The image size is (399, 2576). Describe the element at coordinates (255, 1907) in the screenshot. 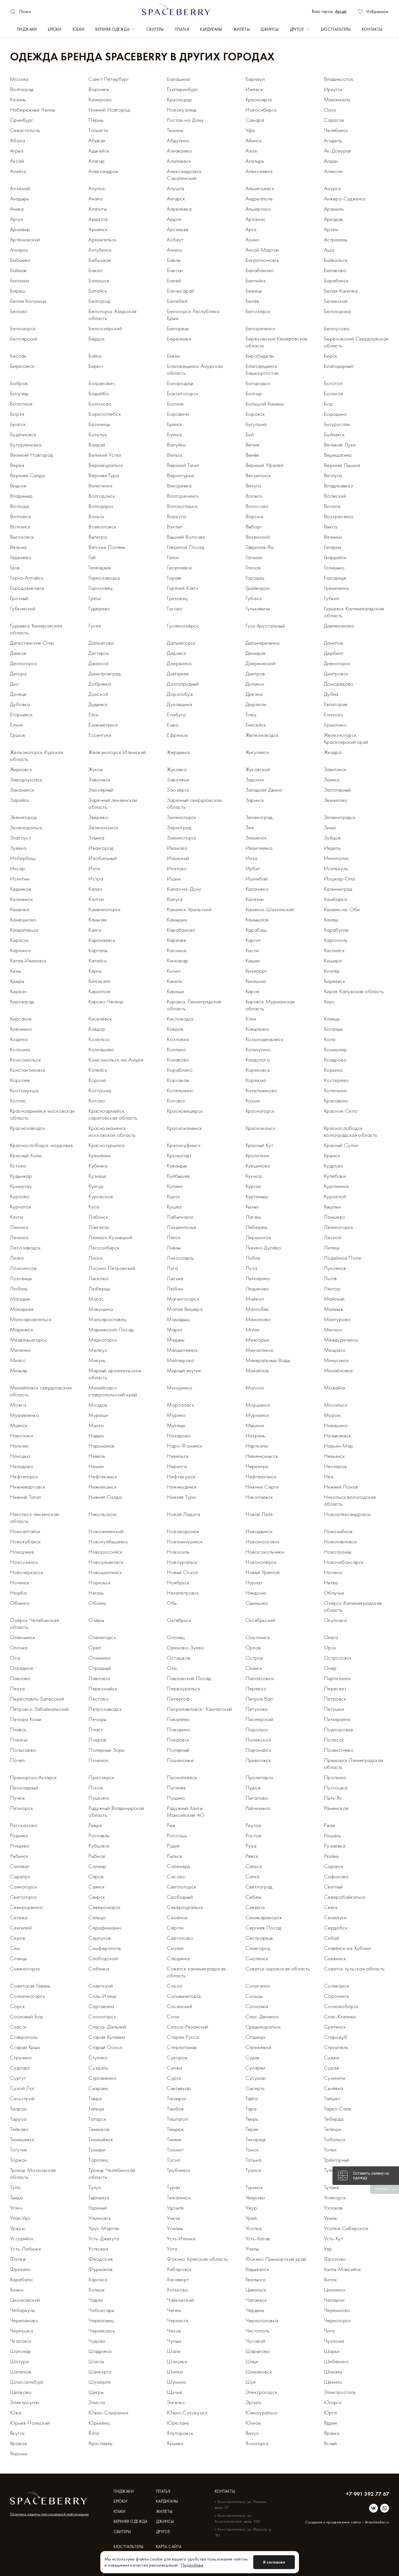

I see `Северск` at that location.